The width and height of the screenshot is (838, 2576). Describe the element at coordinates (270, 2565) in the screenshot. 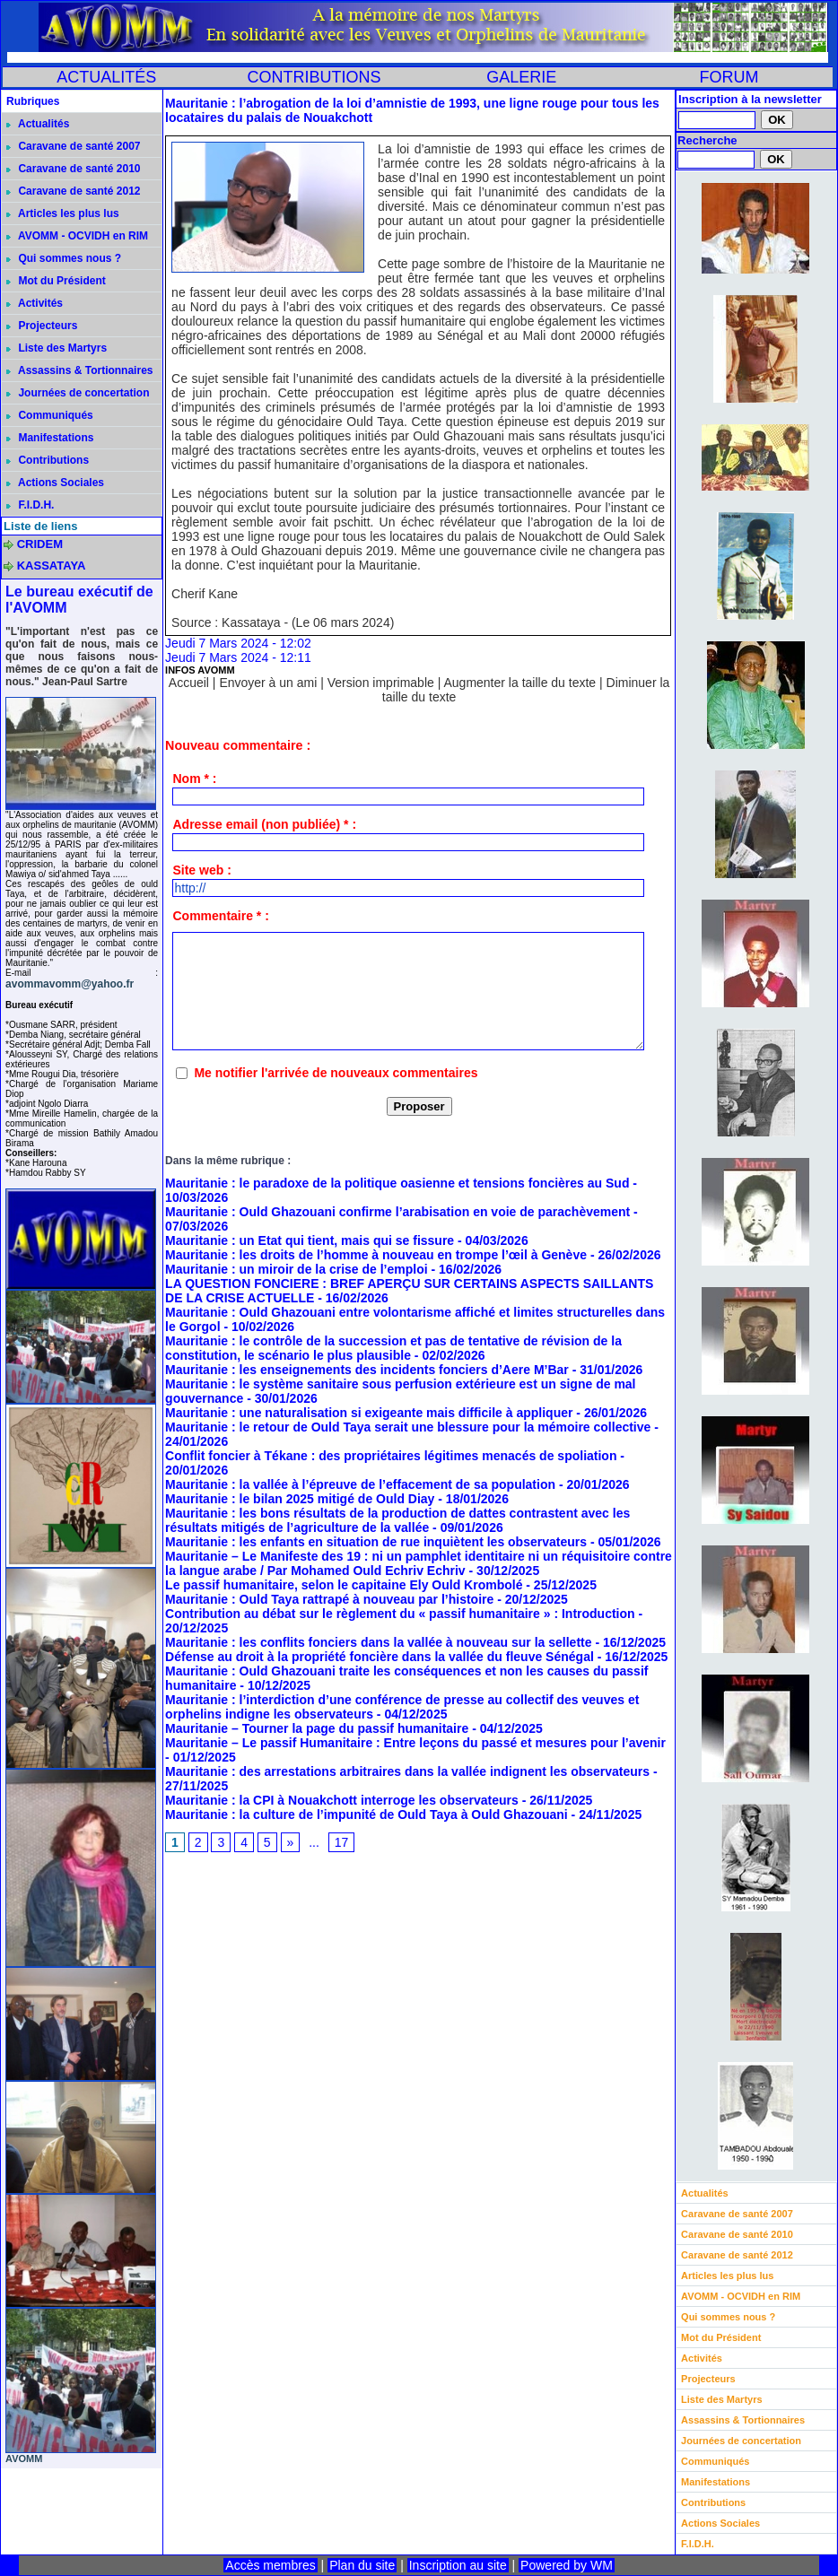

I see `Accès membres` at that location.